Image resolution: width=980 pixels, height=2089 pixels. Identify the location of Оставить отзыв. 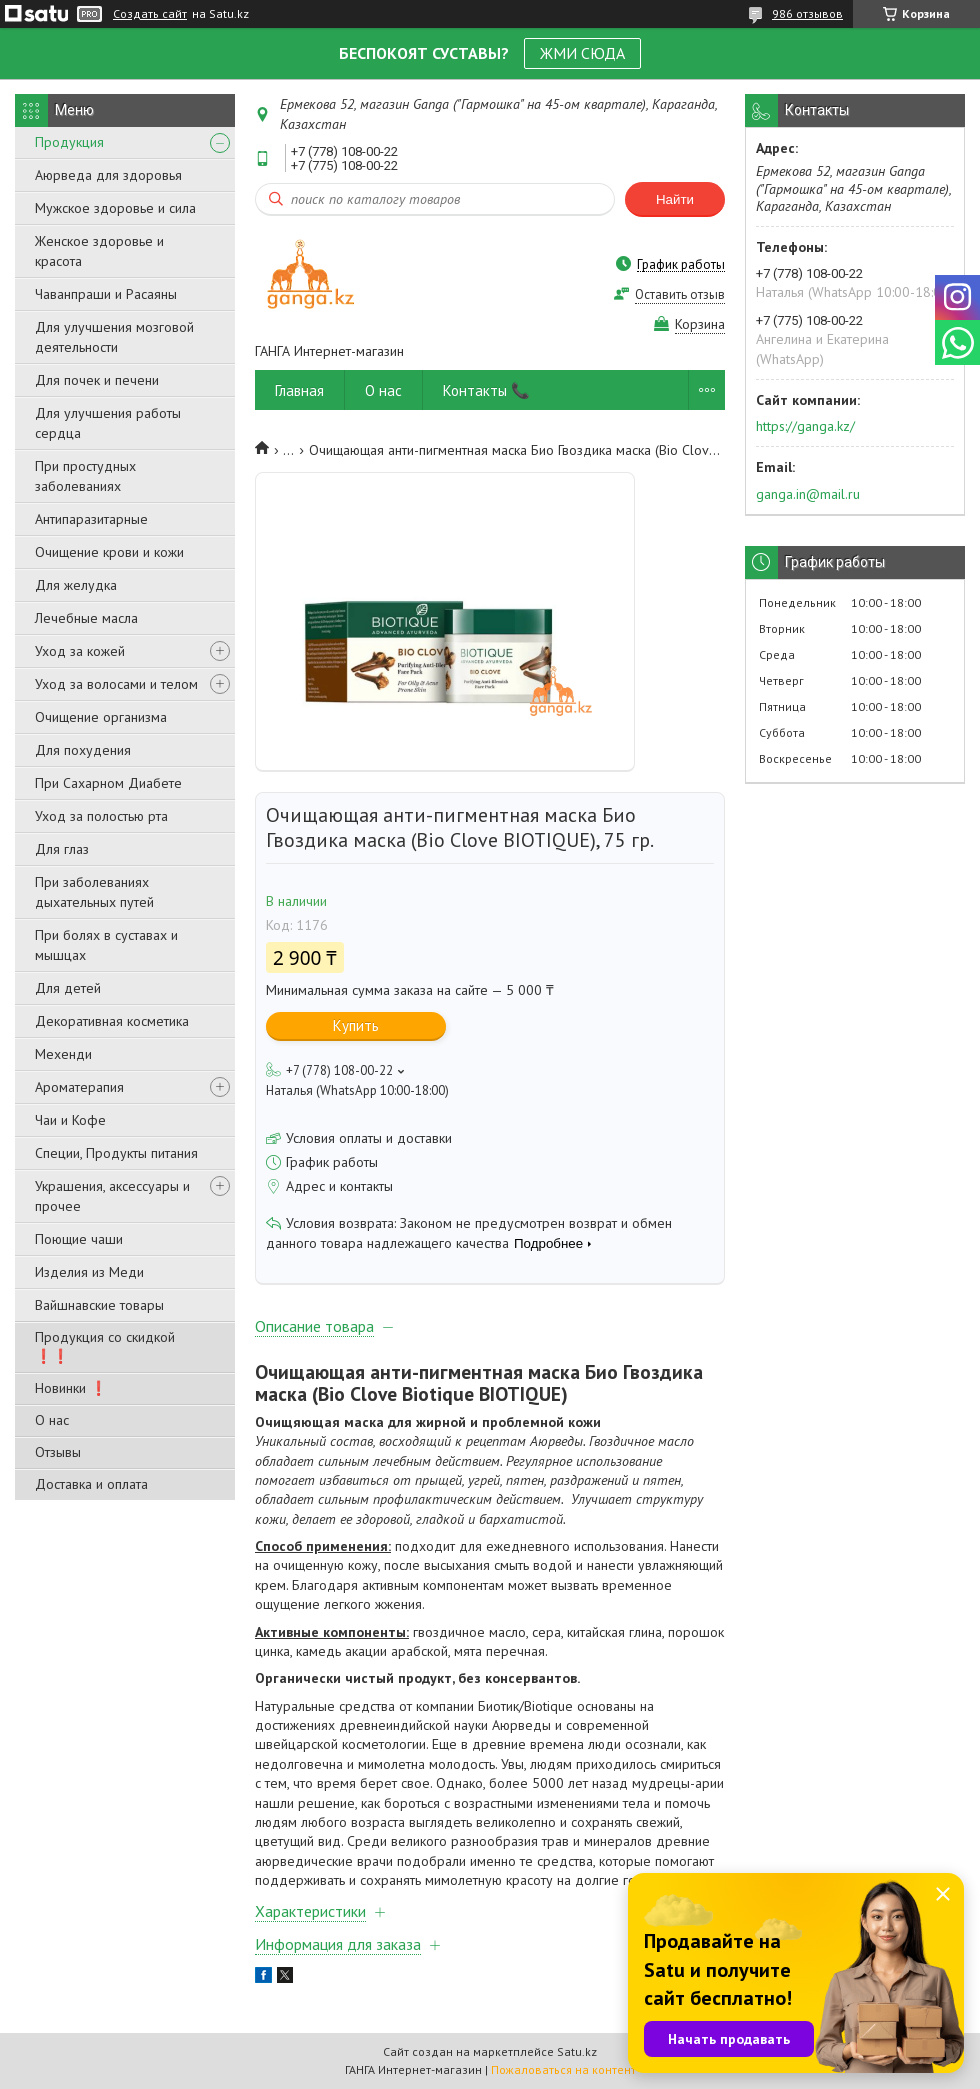
(680, 294).